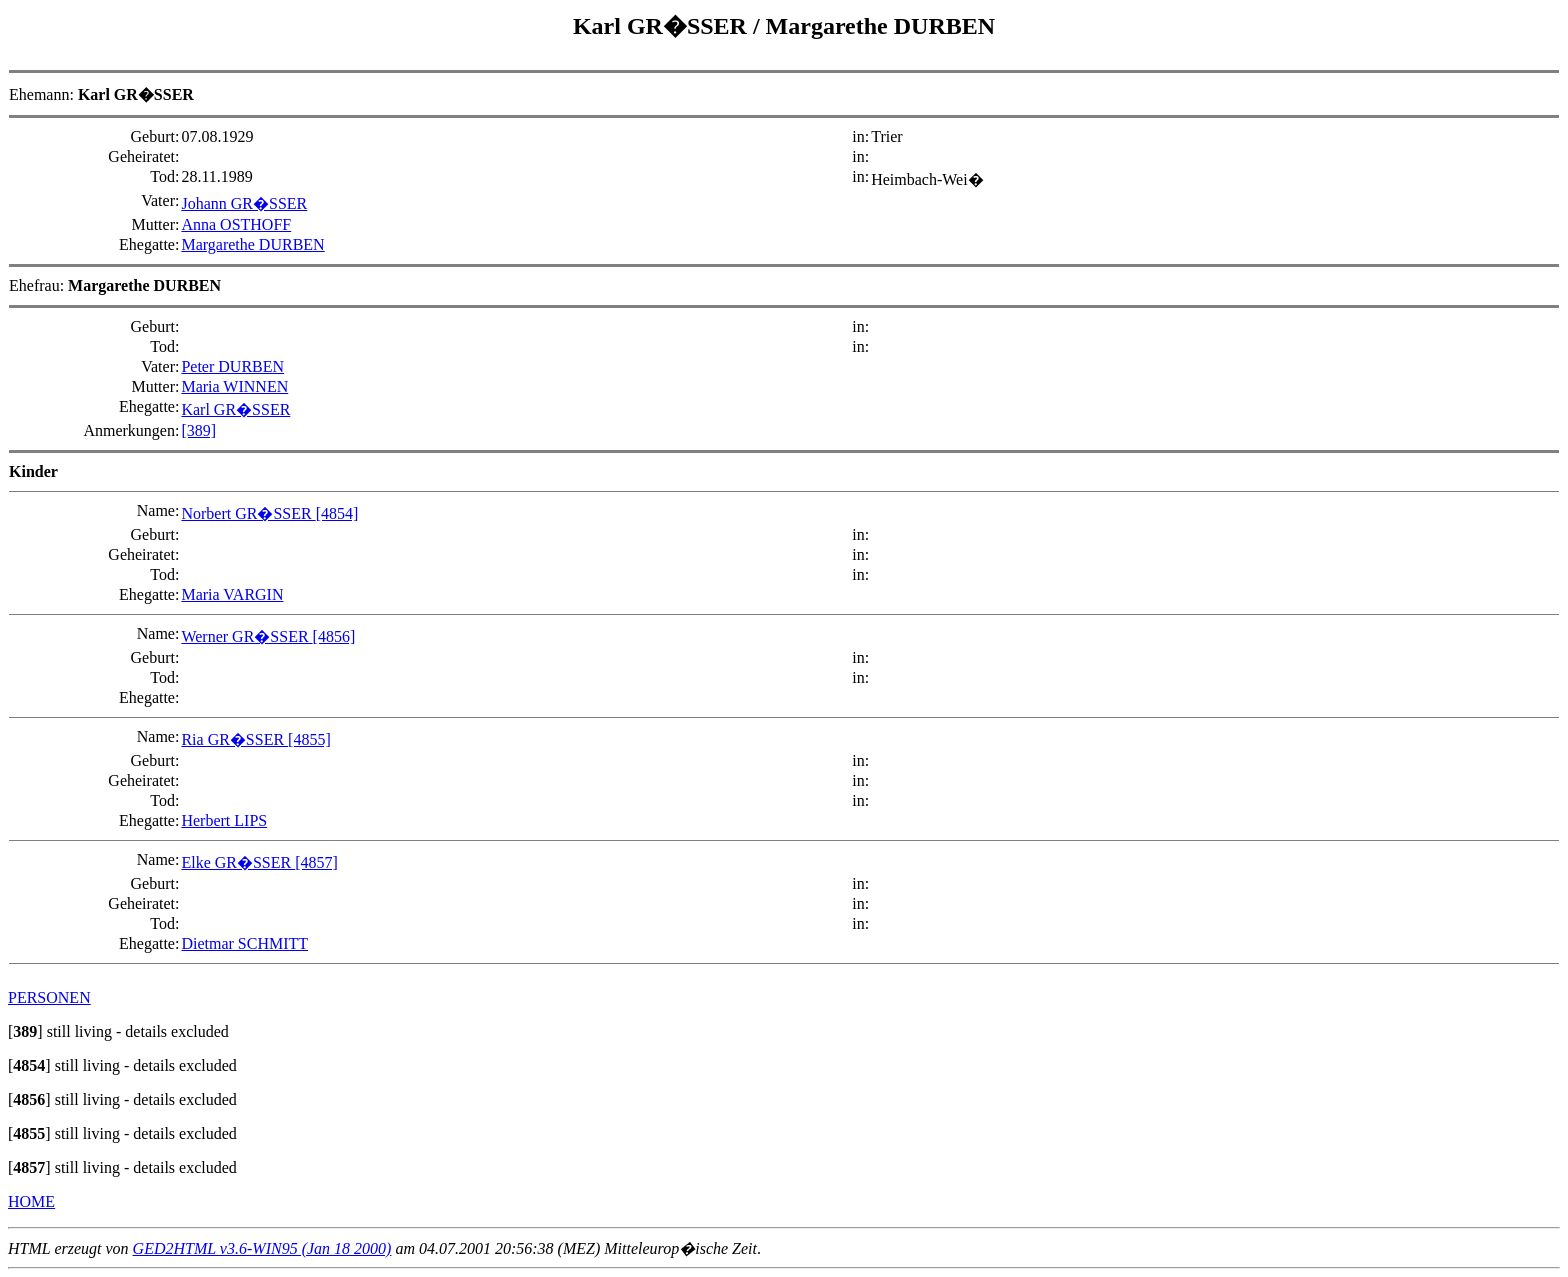 Image resolution: width=1568 pixels, height=1277 pixels. What do you see at coordinates (31, 1201) in the screenshot?
I see `HOME` at bounding box center [31, 1201].